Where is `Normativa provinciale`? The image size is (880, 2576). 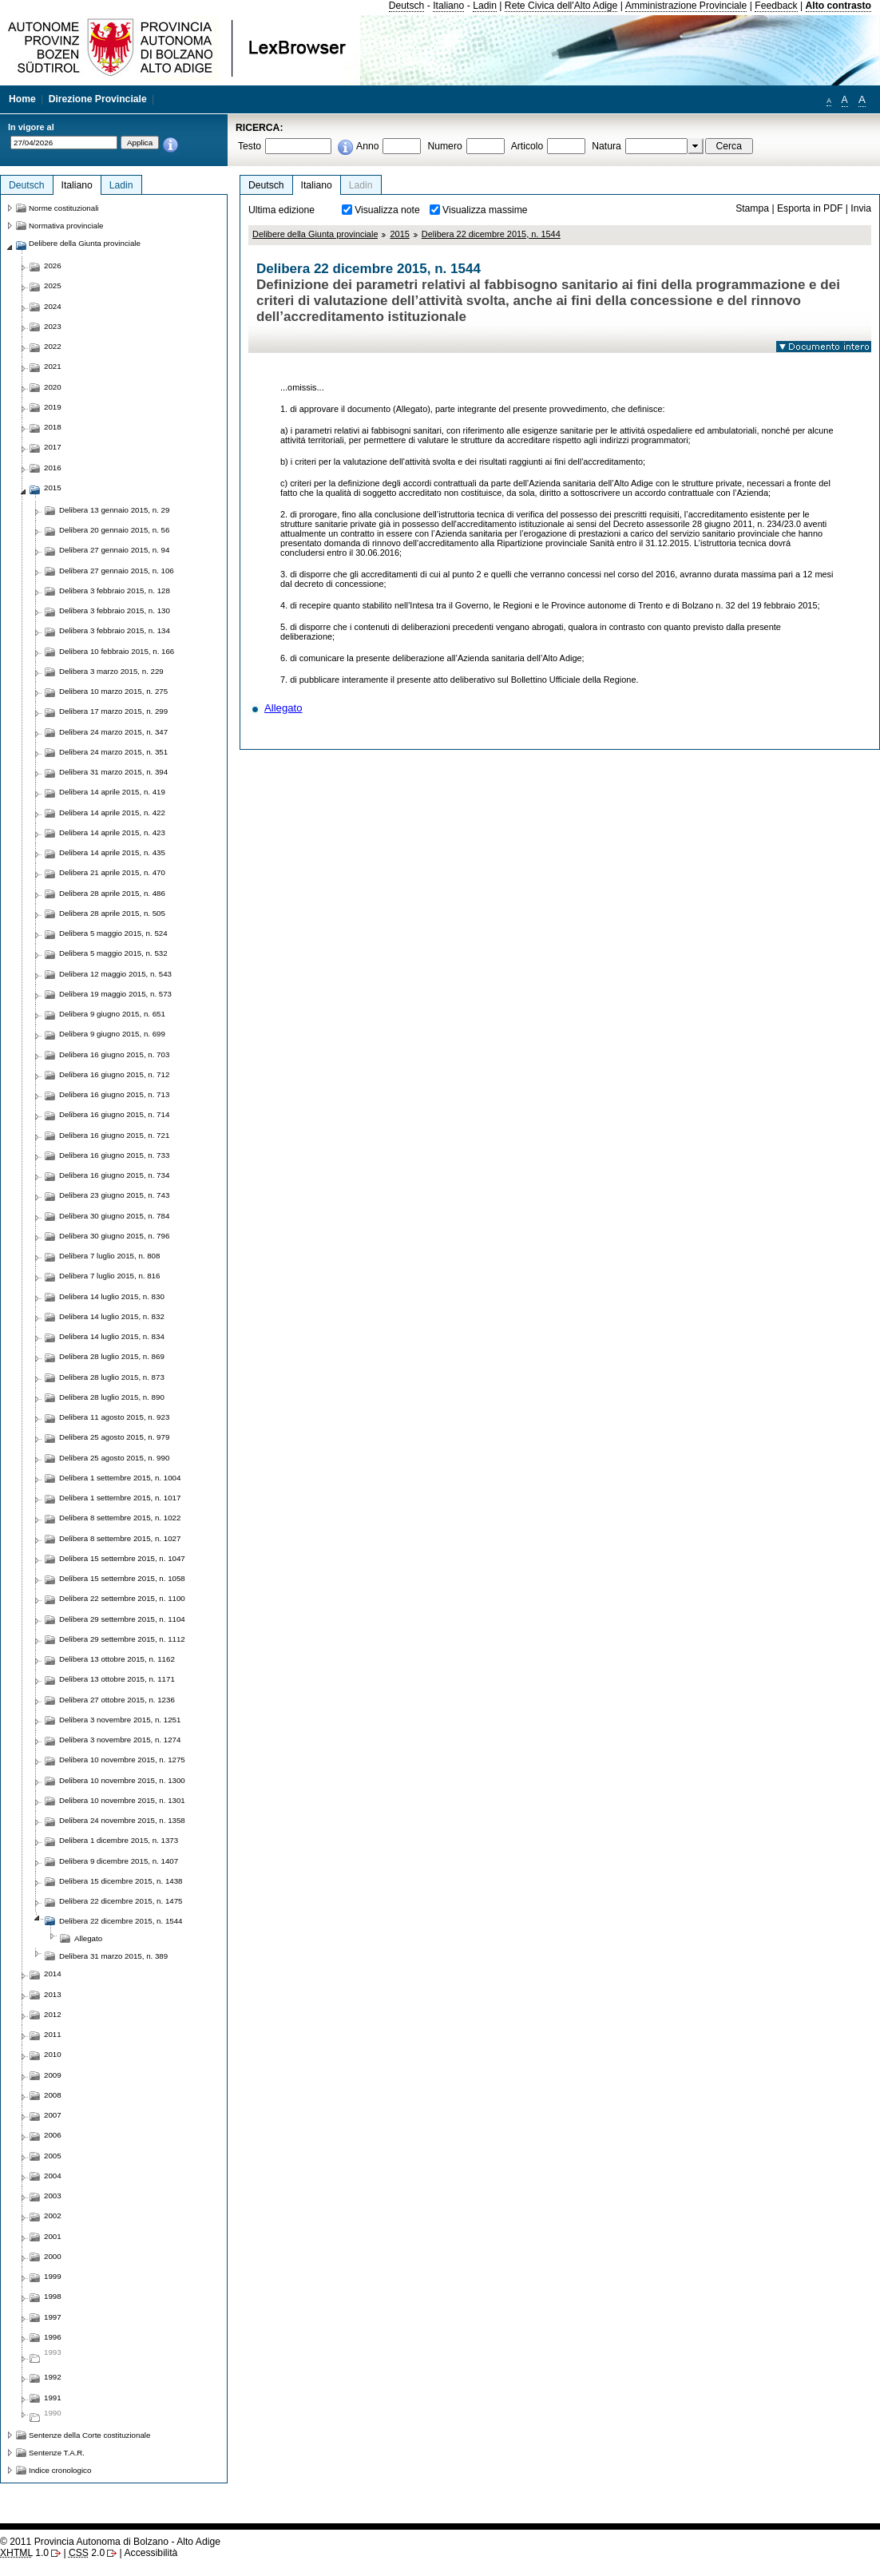
Normativa provinciale is located at coordinates (66, 225).